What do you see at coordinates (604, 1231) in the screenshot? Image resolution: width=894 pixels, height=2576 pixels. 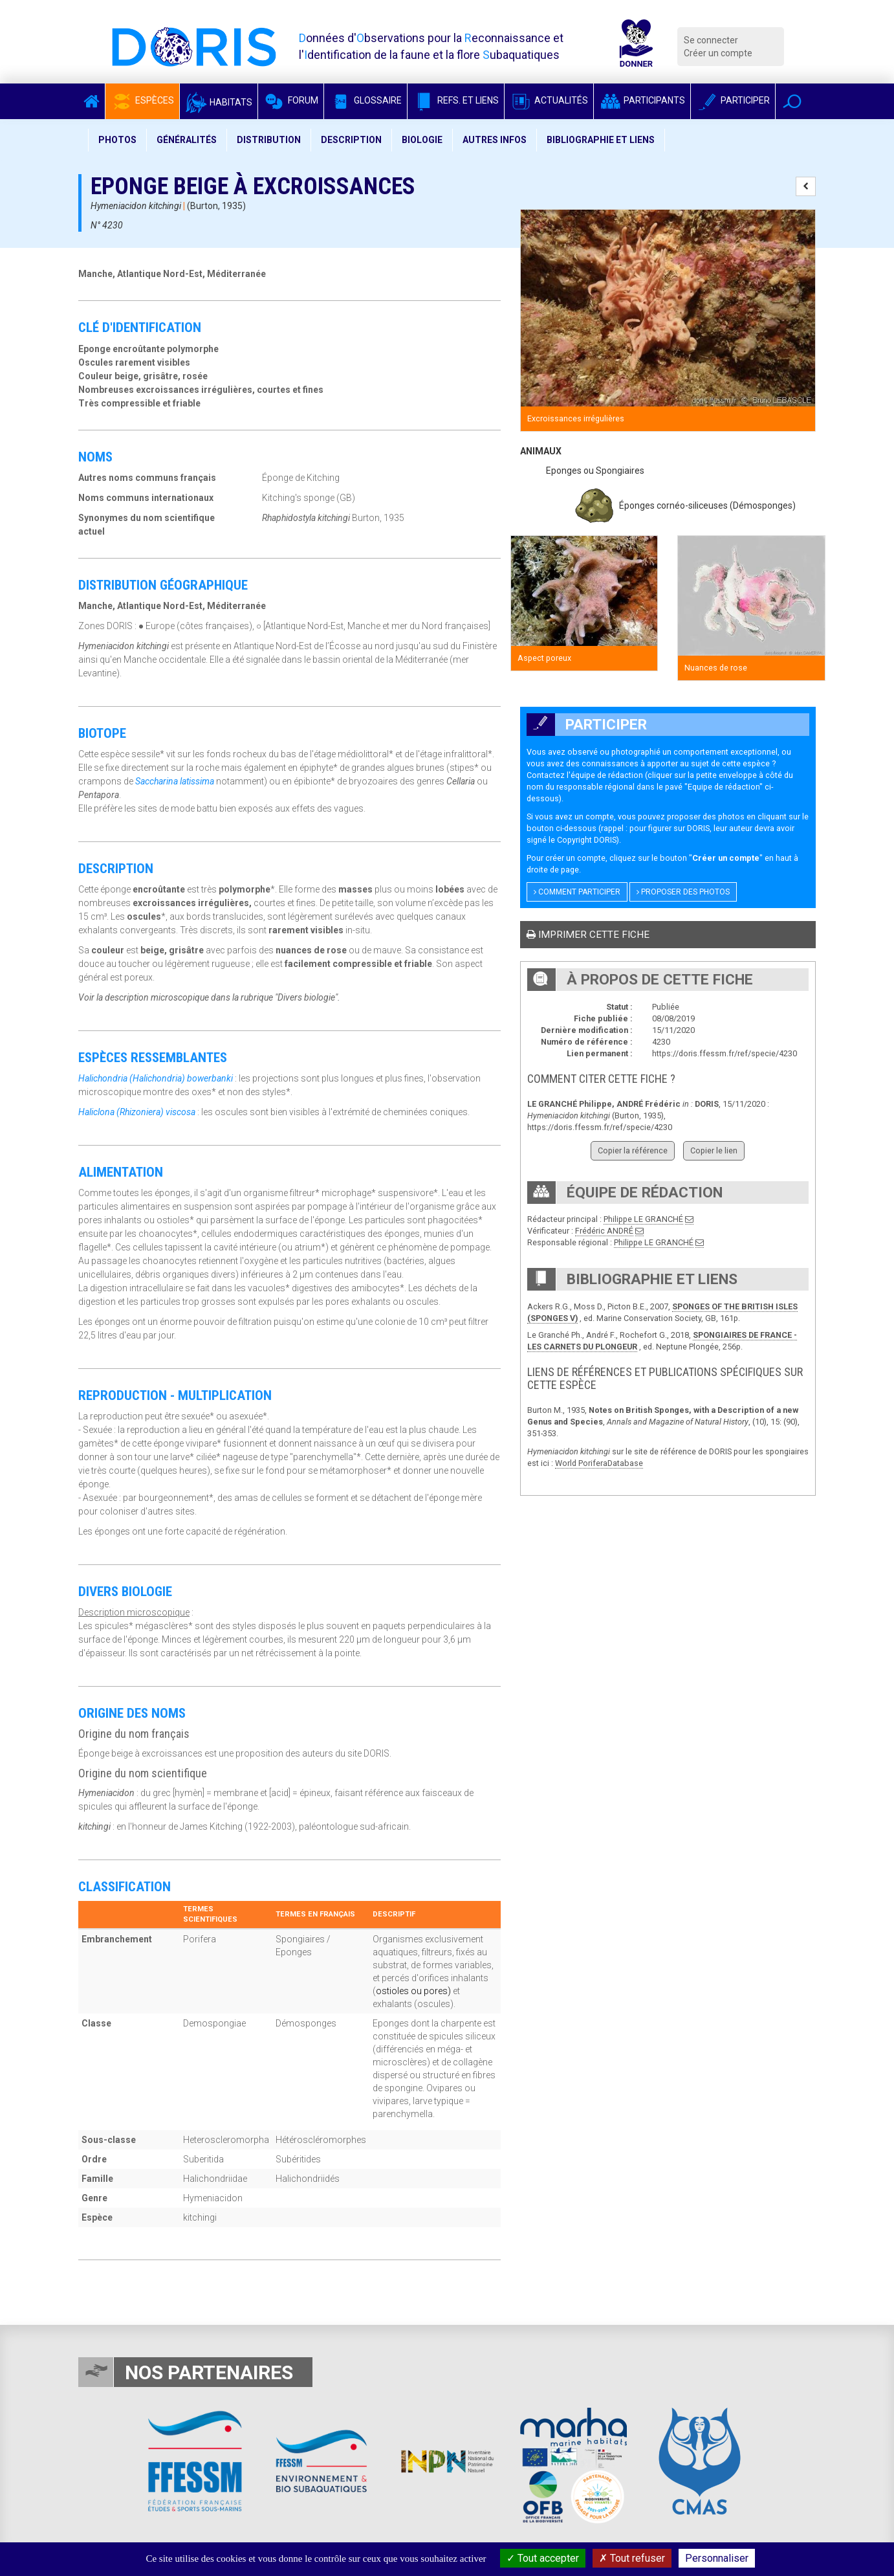 I see `Frédéric ANDRÉ` at bounding box center [604, 1231].